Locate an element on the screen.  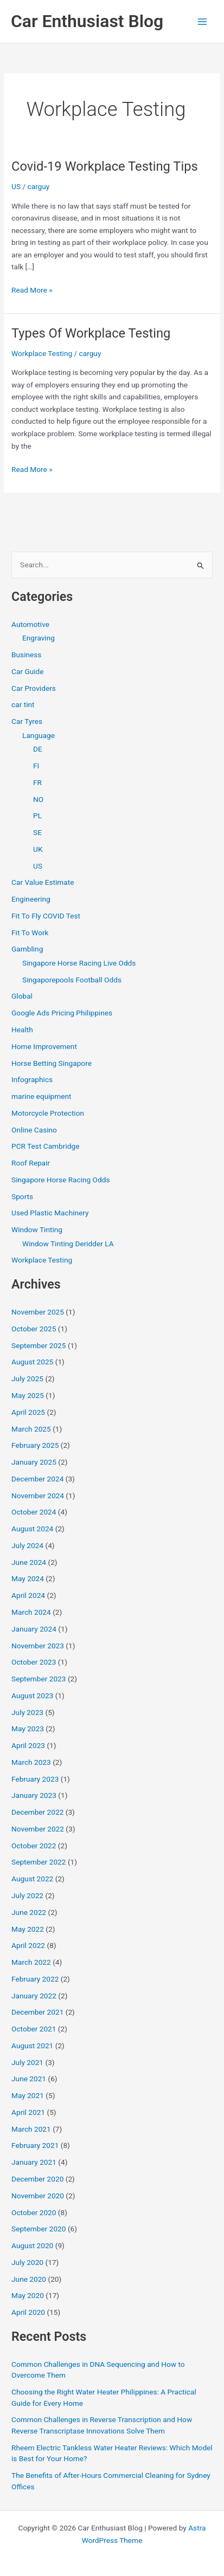
September 2023 is located at coordinates (38, 1678).